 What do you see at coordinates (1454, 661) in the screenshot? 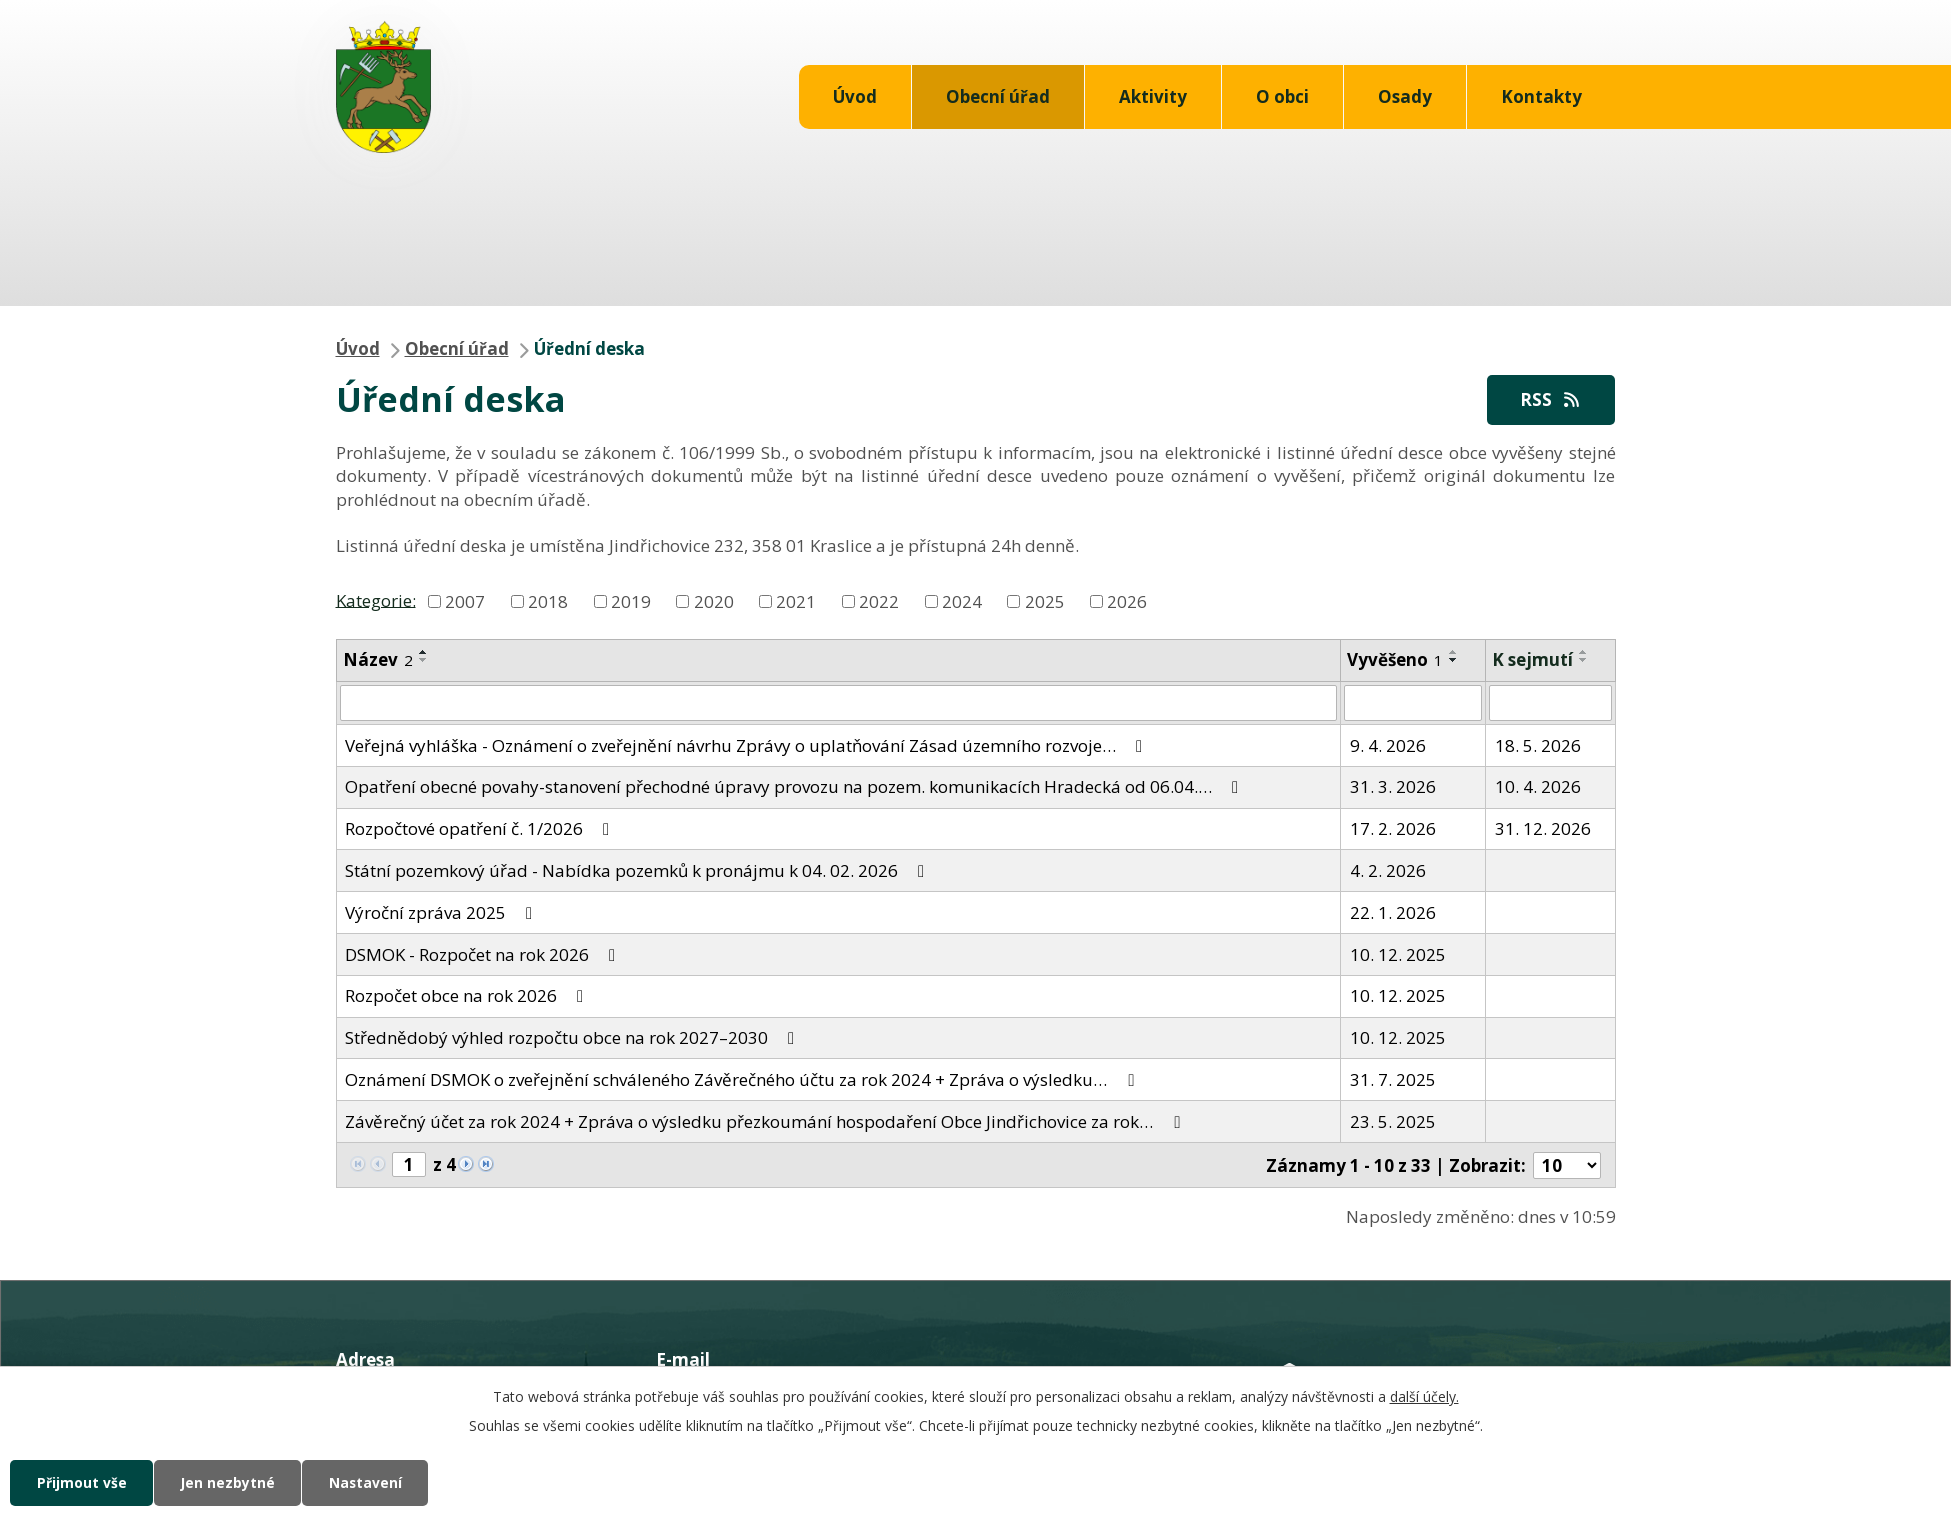
I see `[Seřadit podle Vyvěšeno sestupně]` at bounding box center [1454, 661].